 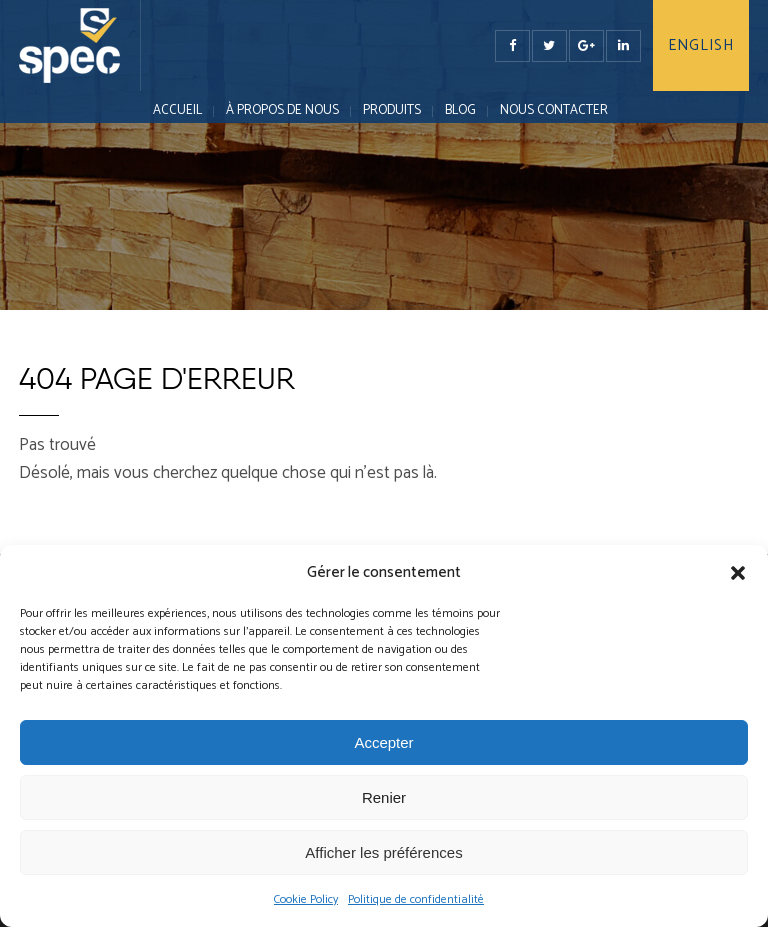 What do you see at coordinates (392, 110) in the screenshot?
I see `PRODUITS` at bounding box center [392, 110].